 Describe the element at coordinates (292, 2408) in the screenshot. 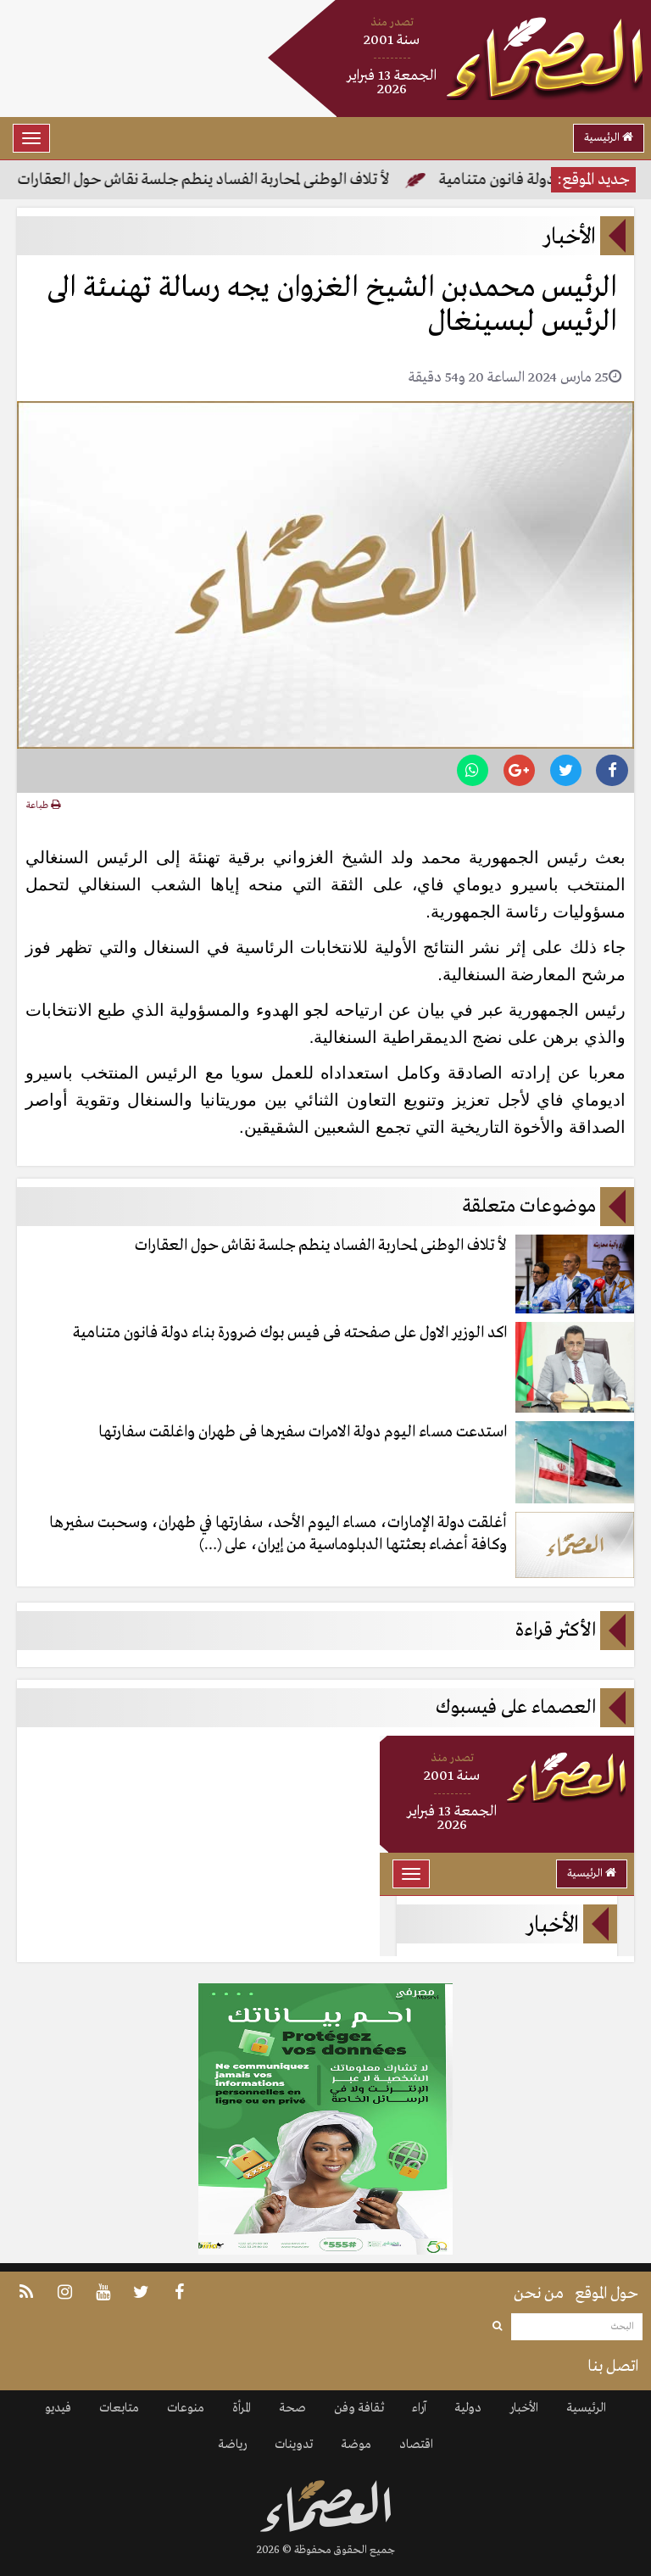

I see `صحة` at that location.